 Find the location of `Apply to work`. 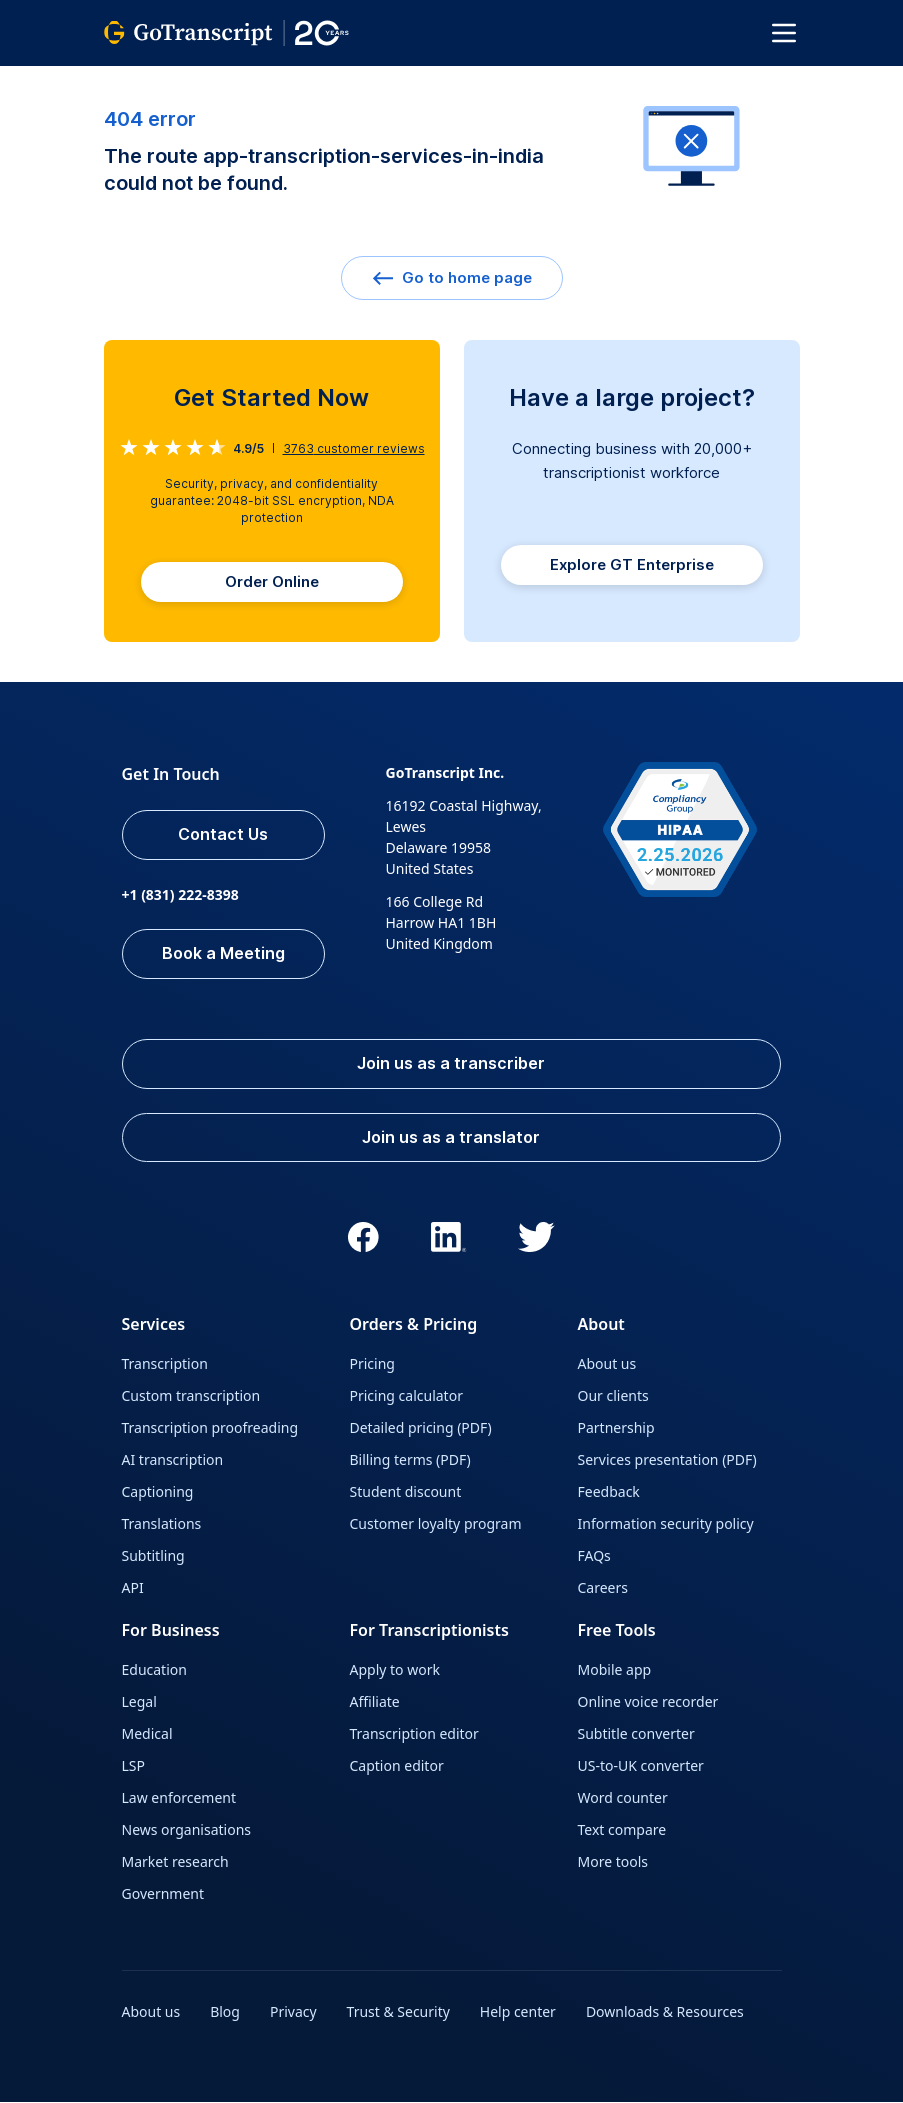

Apply to work is located at coordinates (395, 1670).